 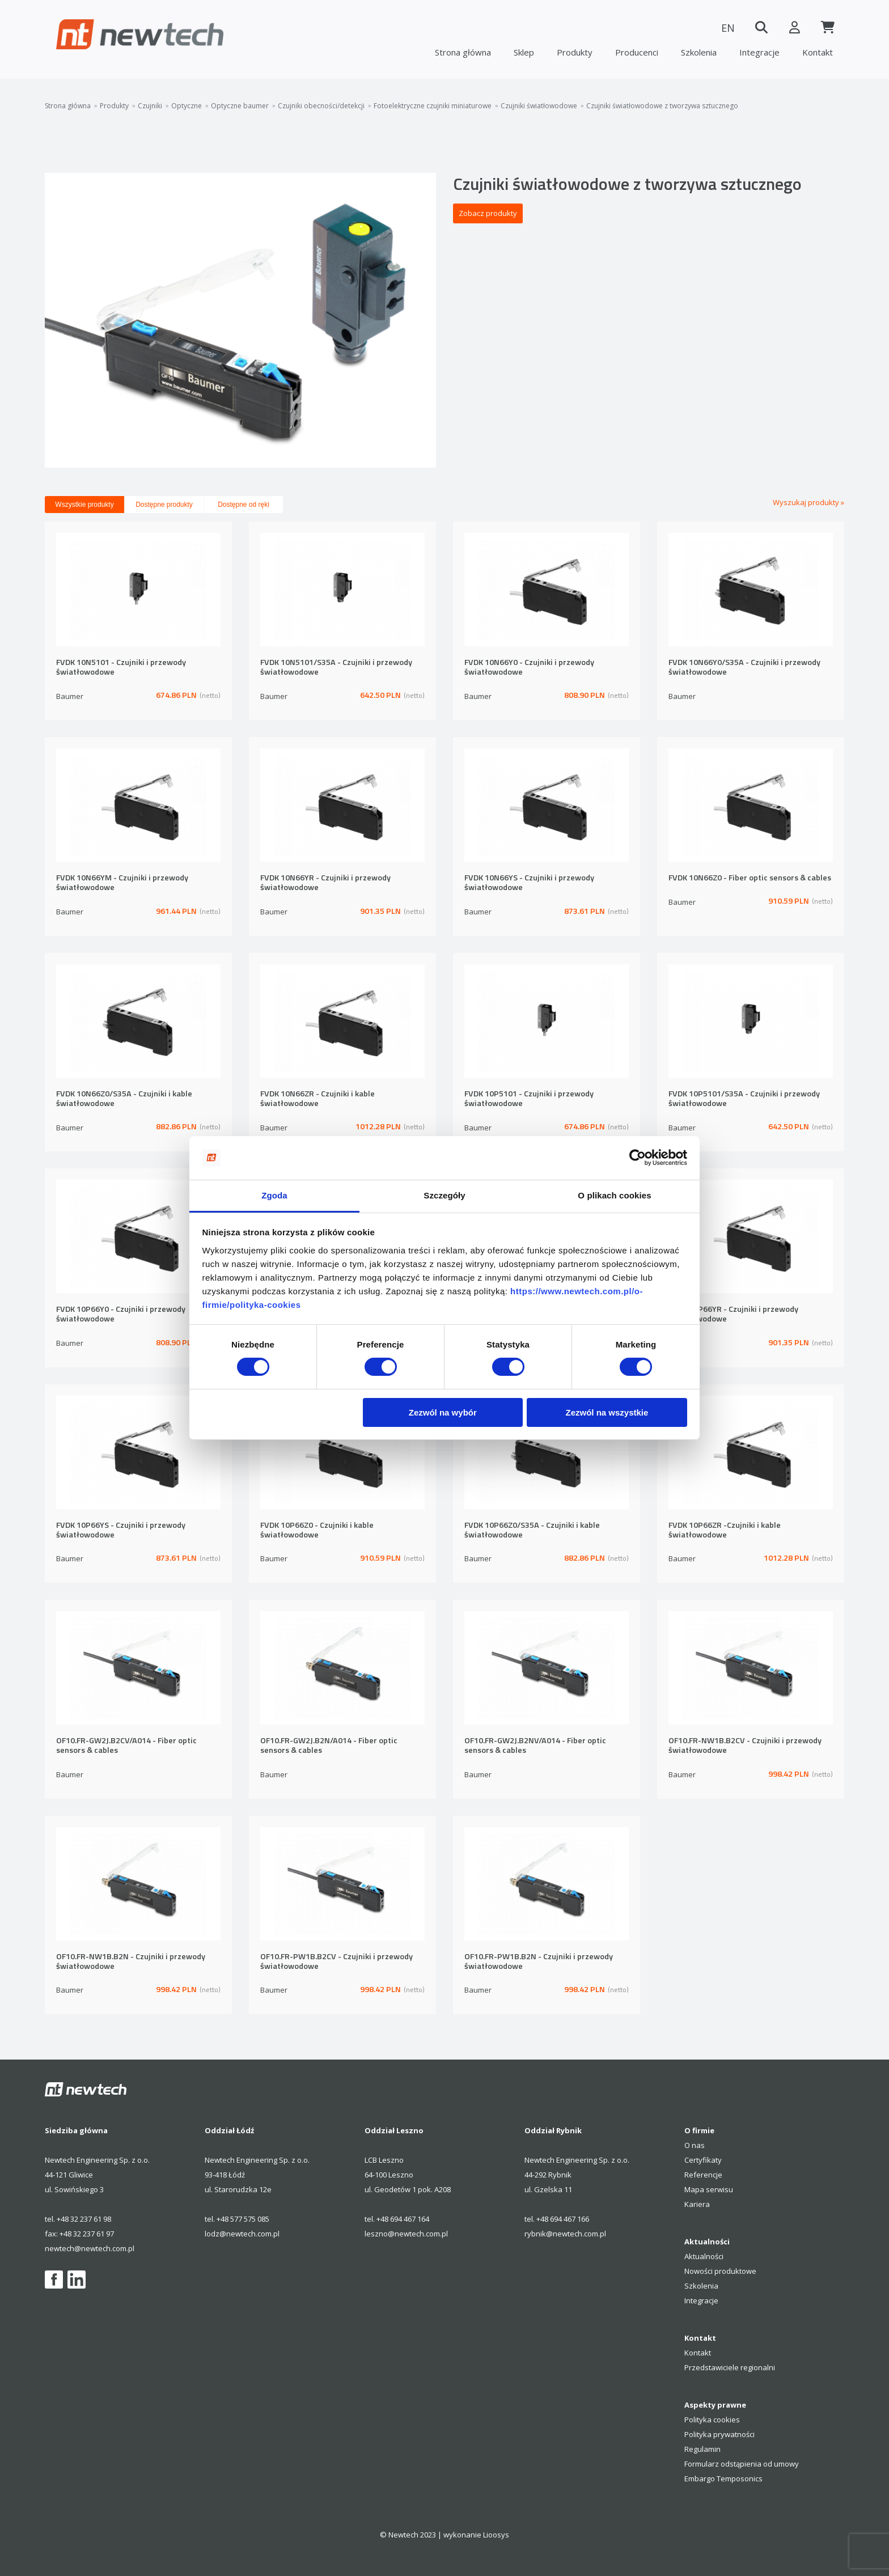 What do you see at coordinates (694, 2145) in the screenshot?
I see `O nas` at bounding box center [694, 2145].